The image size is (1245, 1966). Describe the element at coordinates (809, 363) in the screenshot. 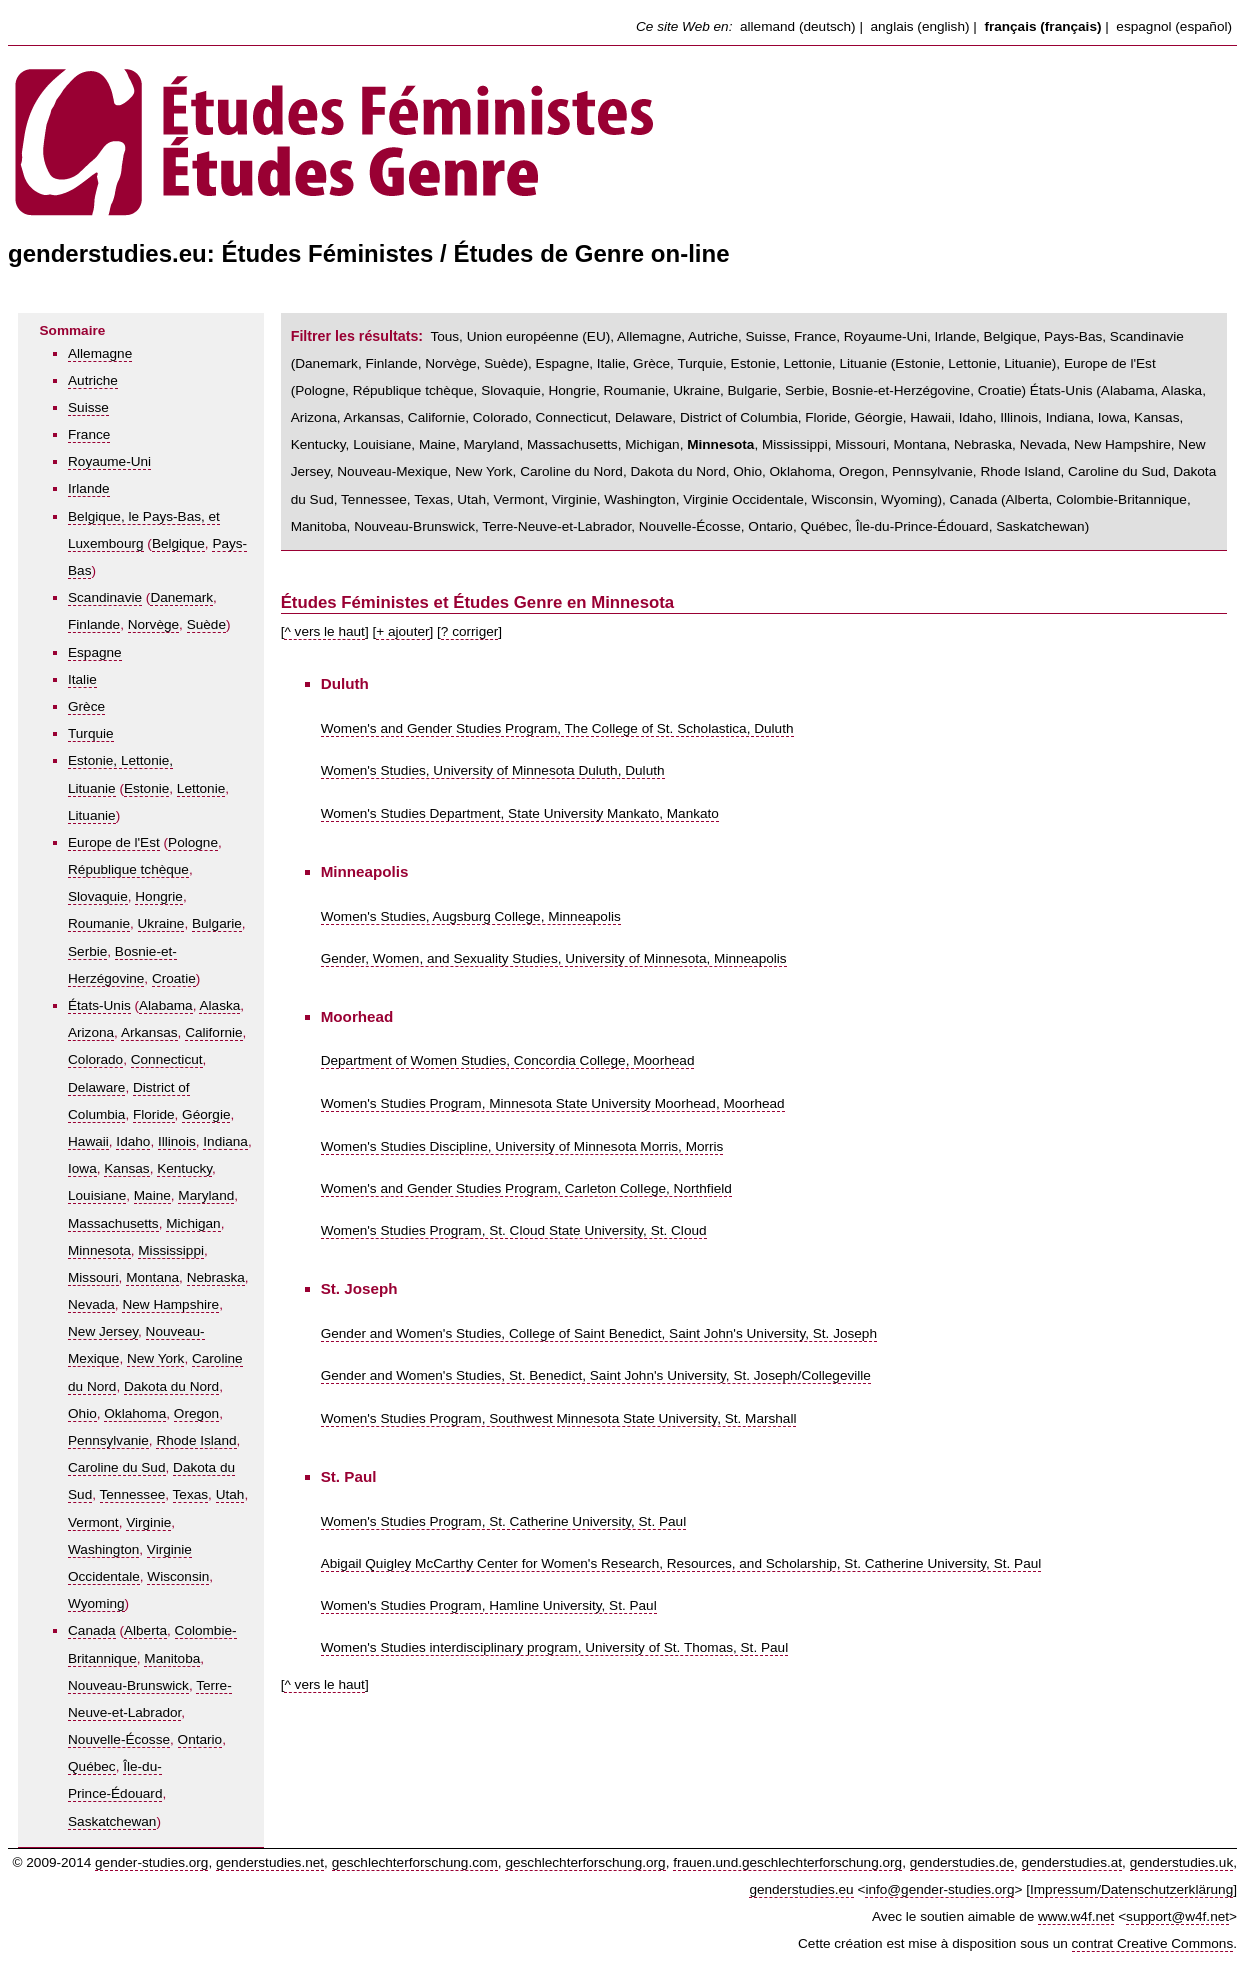

I see `Estonie, Lettonie, Lituanie` at that location.